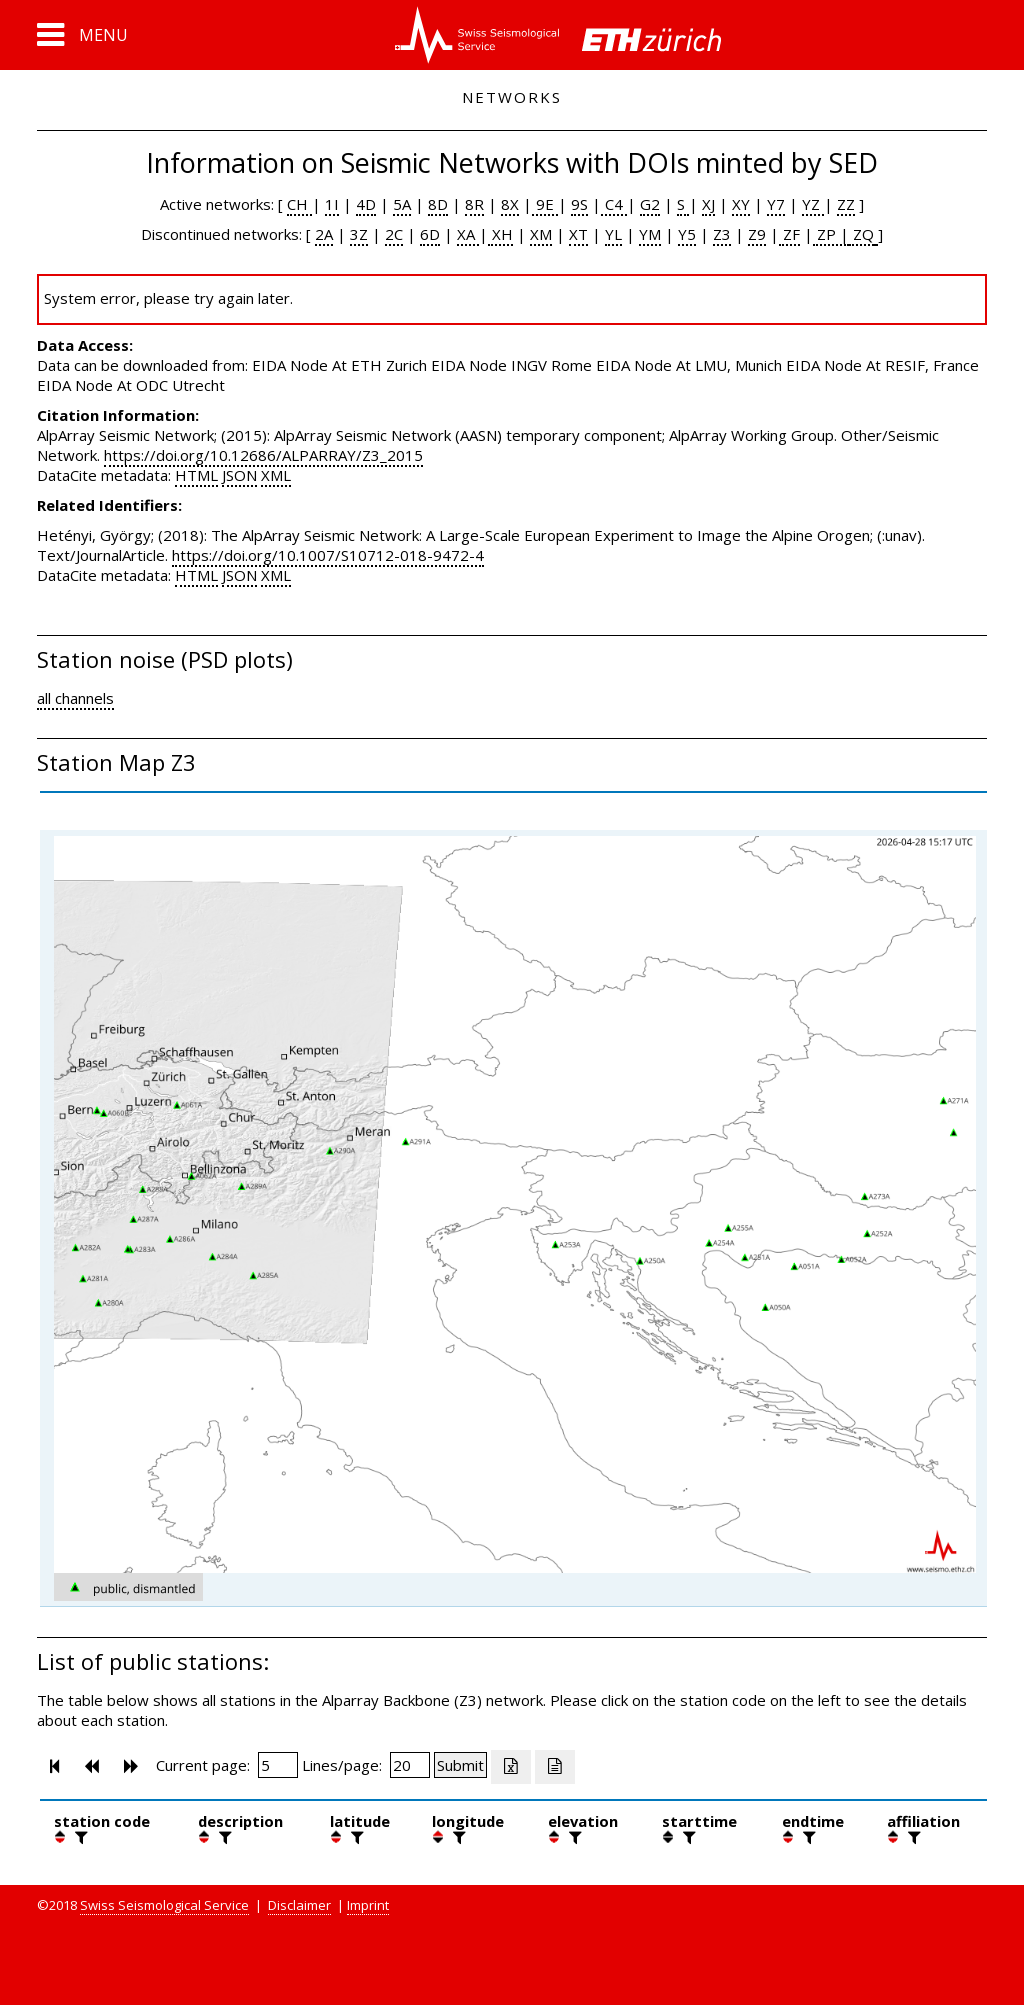  Describe the element at coordinates (613, 234) in the screenshot. I see `YL` at that location.